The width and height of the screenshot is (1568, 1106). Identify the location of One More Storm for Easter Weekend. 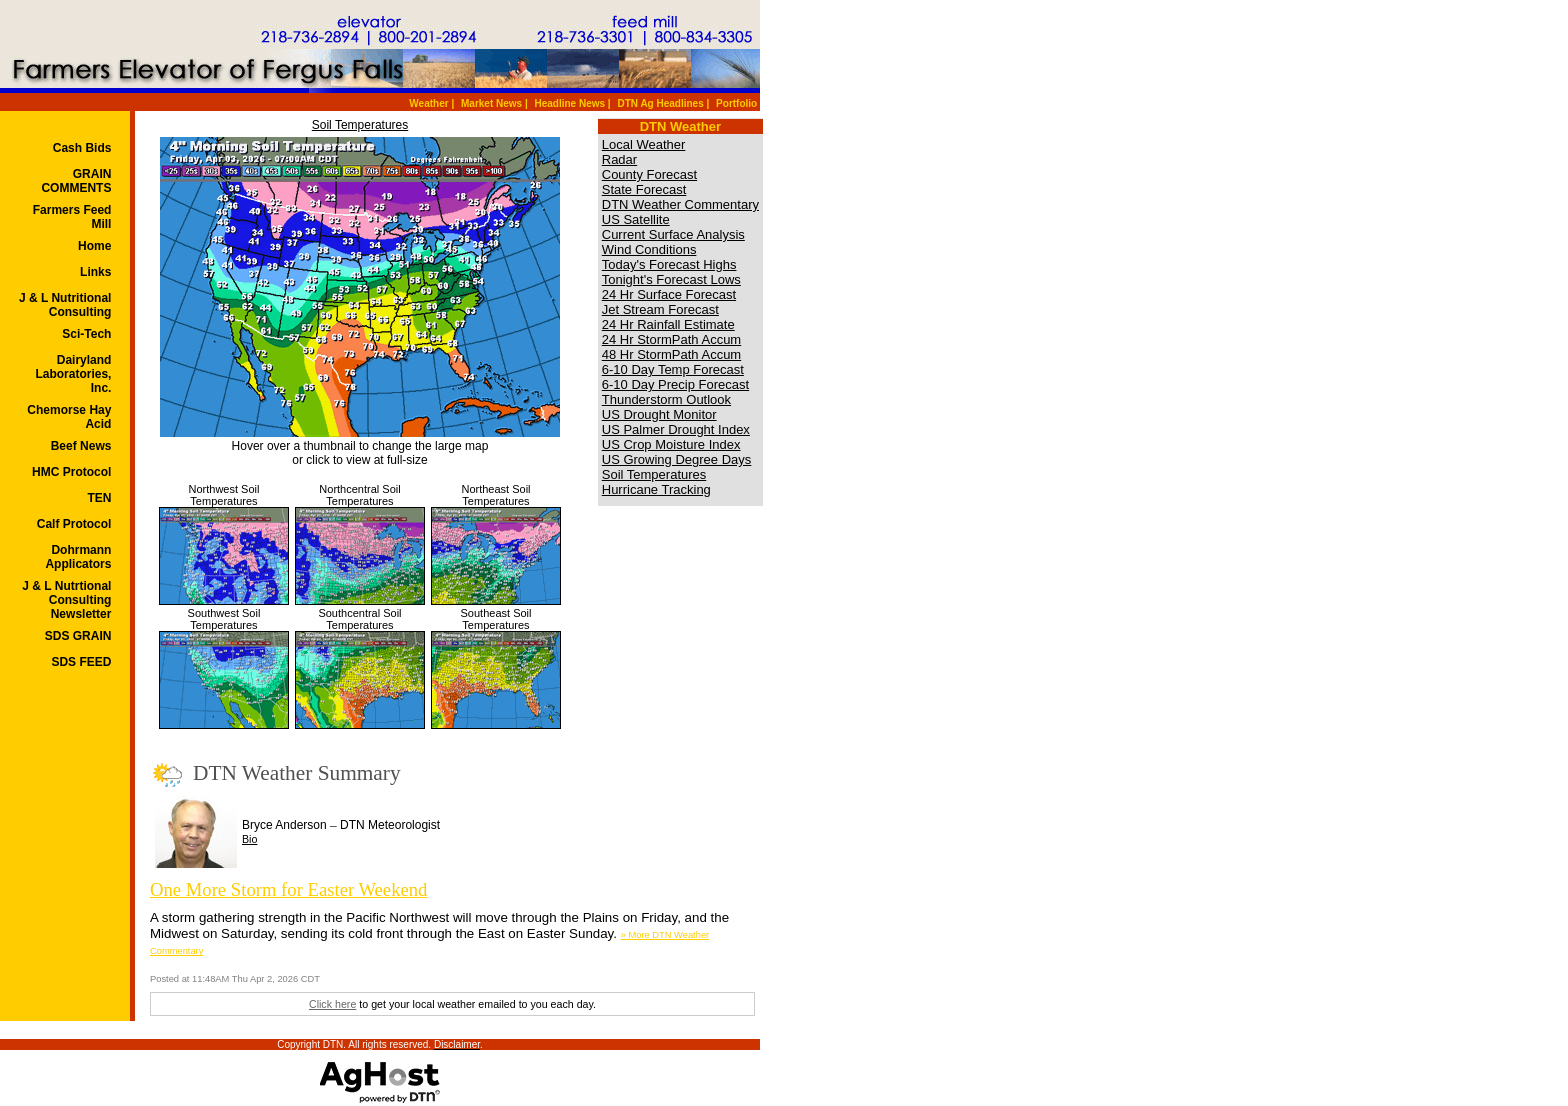
(288, 889).